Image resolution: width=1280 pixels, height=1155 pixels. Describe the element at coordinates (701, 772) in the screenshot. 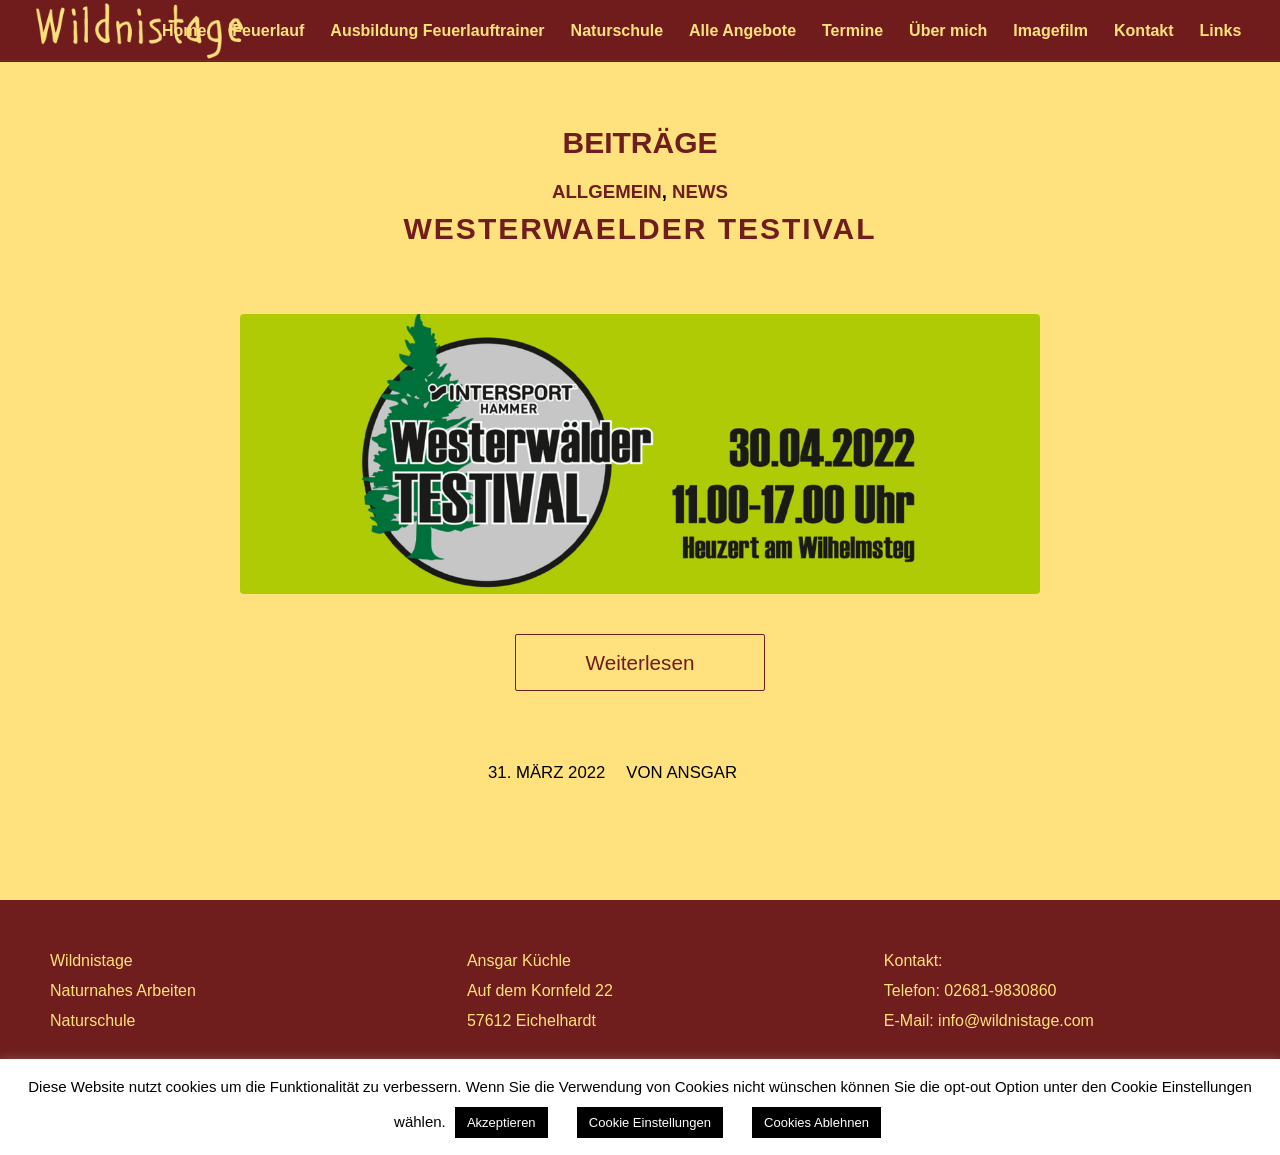

I see `ansgar` at that location.